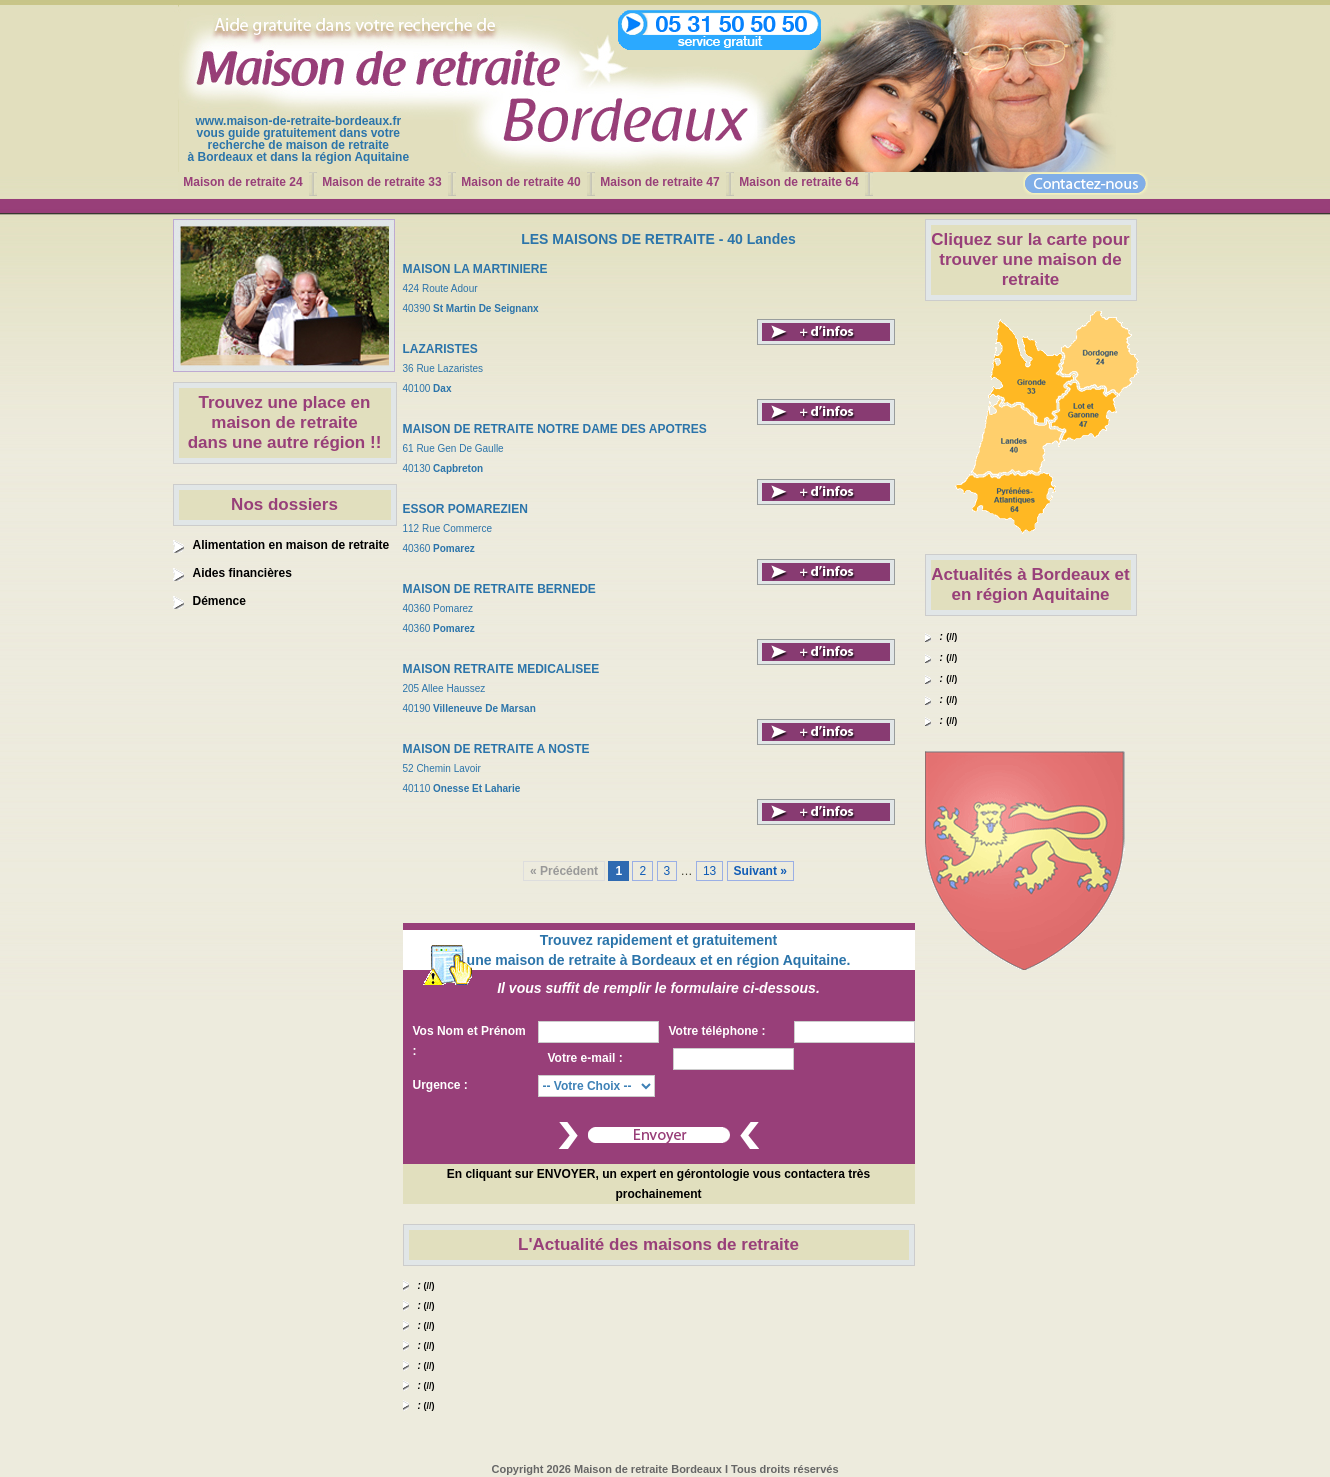 This screenshot has width=1330, height=1477. I want to click on LAZARISTES, so click(440, 349).